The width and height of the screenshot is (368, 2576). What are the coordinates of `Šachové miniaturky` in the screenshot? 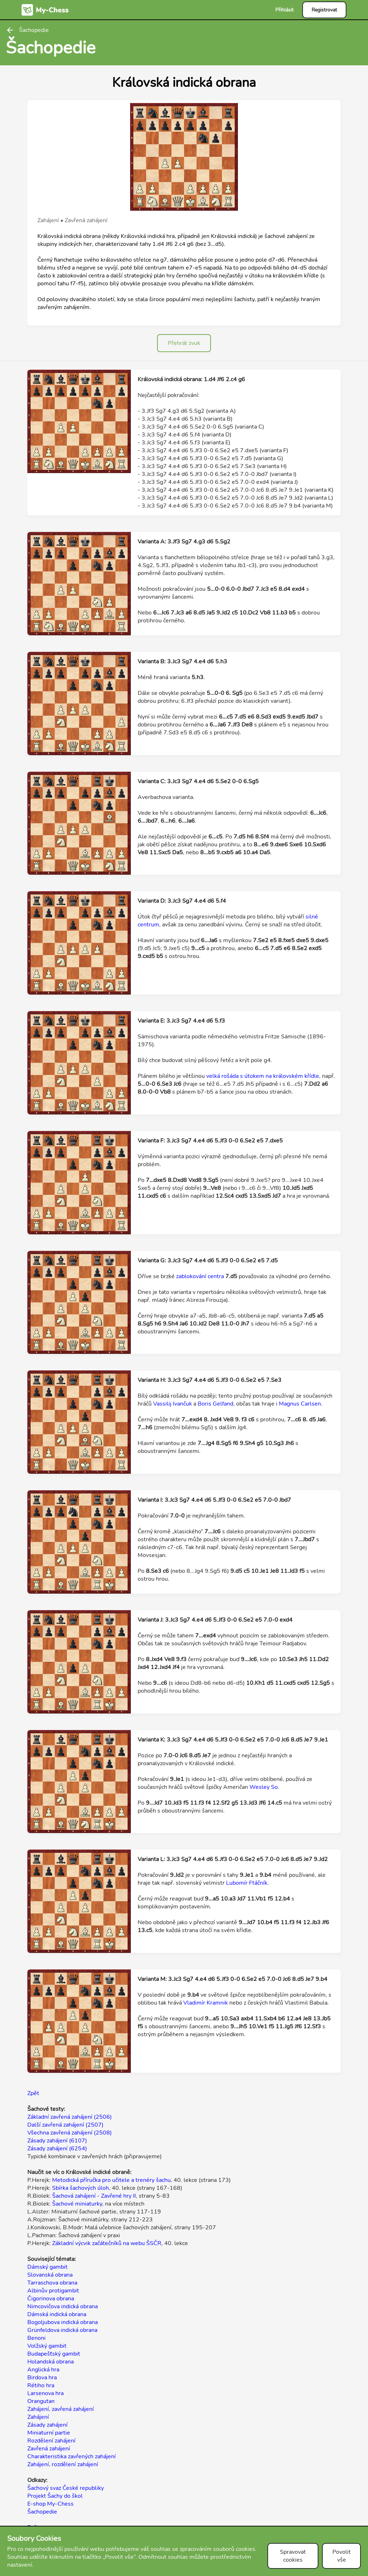 It's located at (77, 2204).